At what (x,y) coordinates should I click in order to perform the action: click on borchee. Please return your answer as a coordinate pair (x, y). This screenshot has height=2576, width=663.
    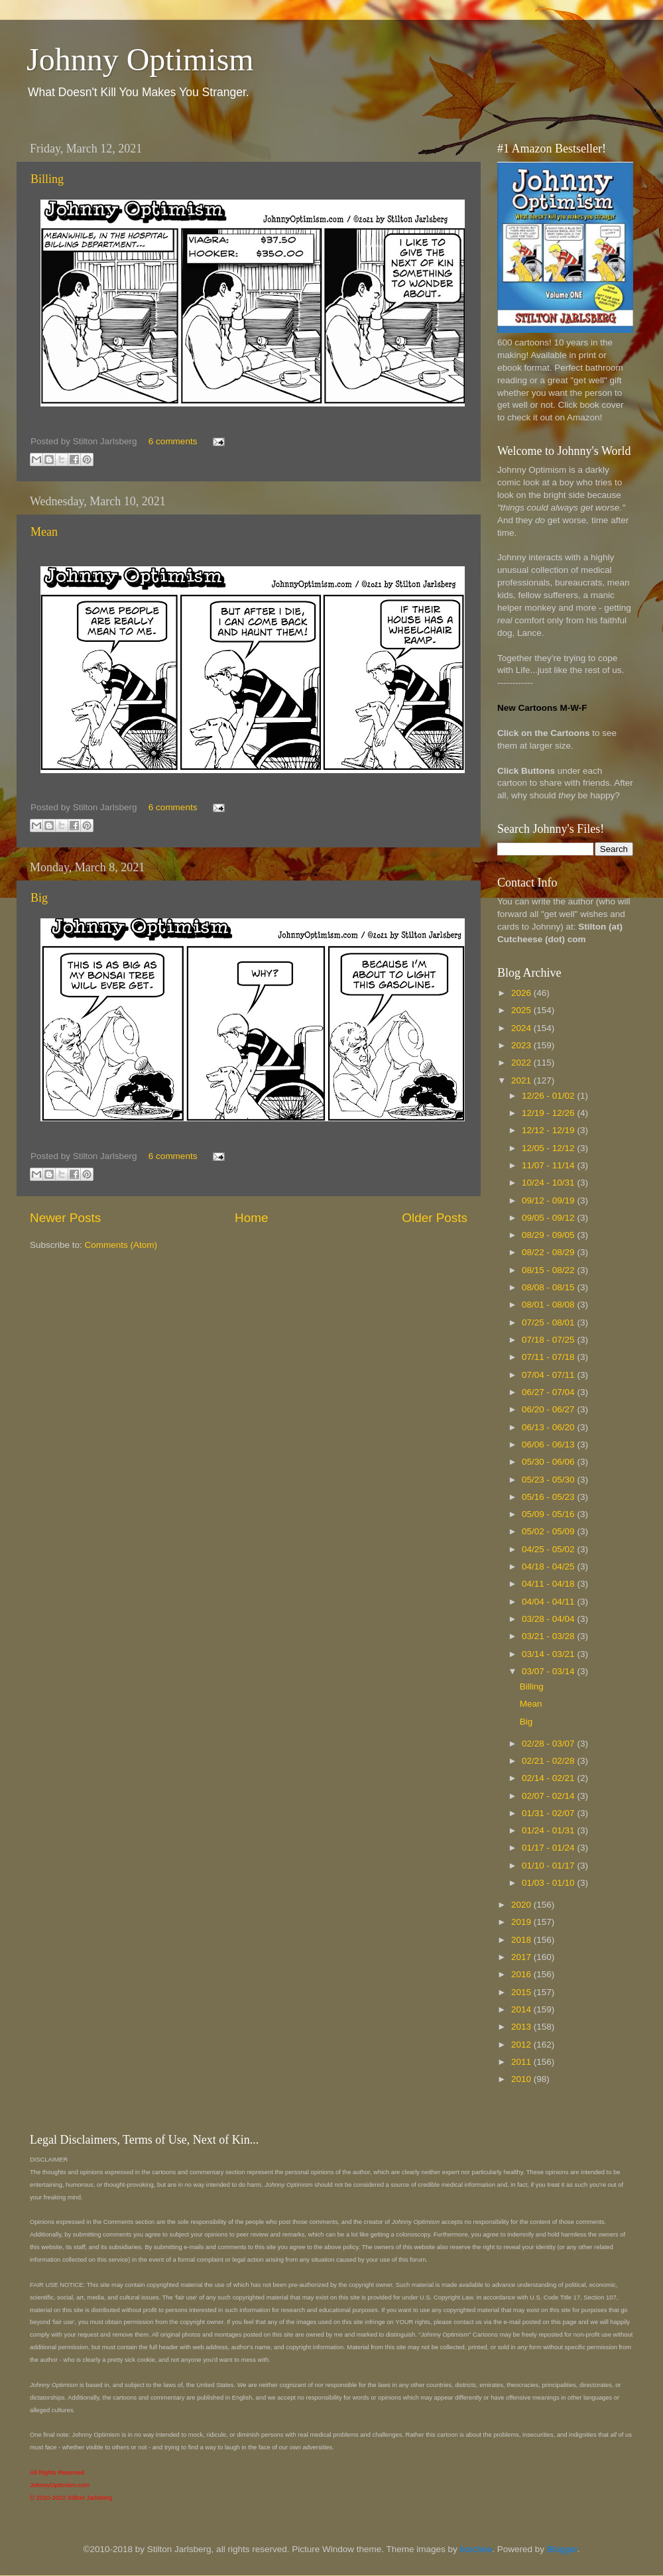
    Looking at the image, I should click on (476, 2549).